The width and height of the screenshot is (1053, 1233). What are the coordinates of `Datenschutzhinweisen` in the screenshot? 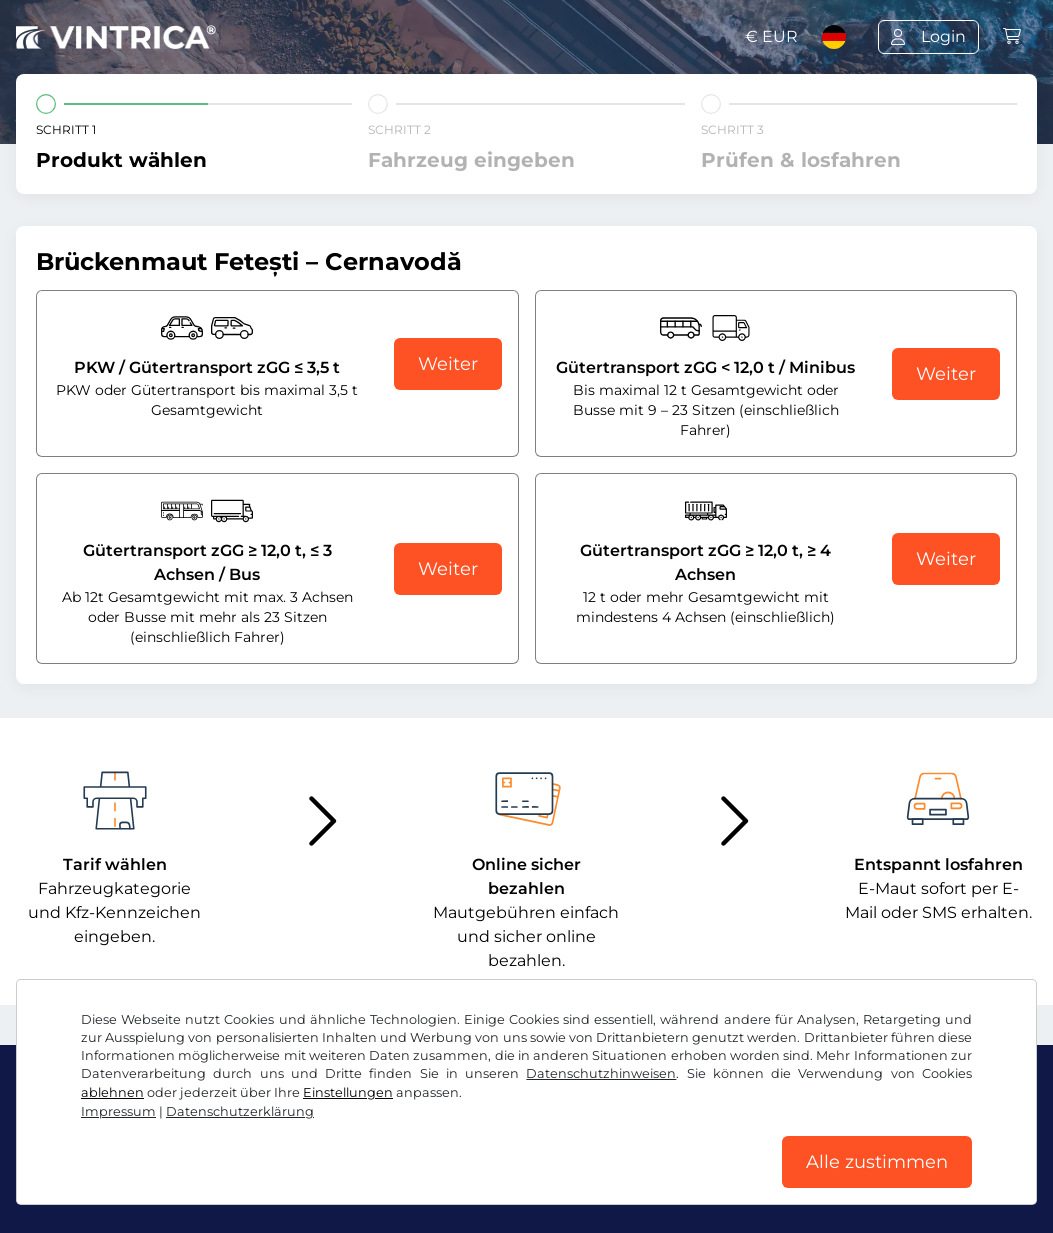 It's located at (601, 1073).